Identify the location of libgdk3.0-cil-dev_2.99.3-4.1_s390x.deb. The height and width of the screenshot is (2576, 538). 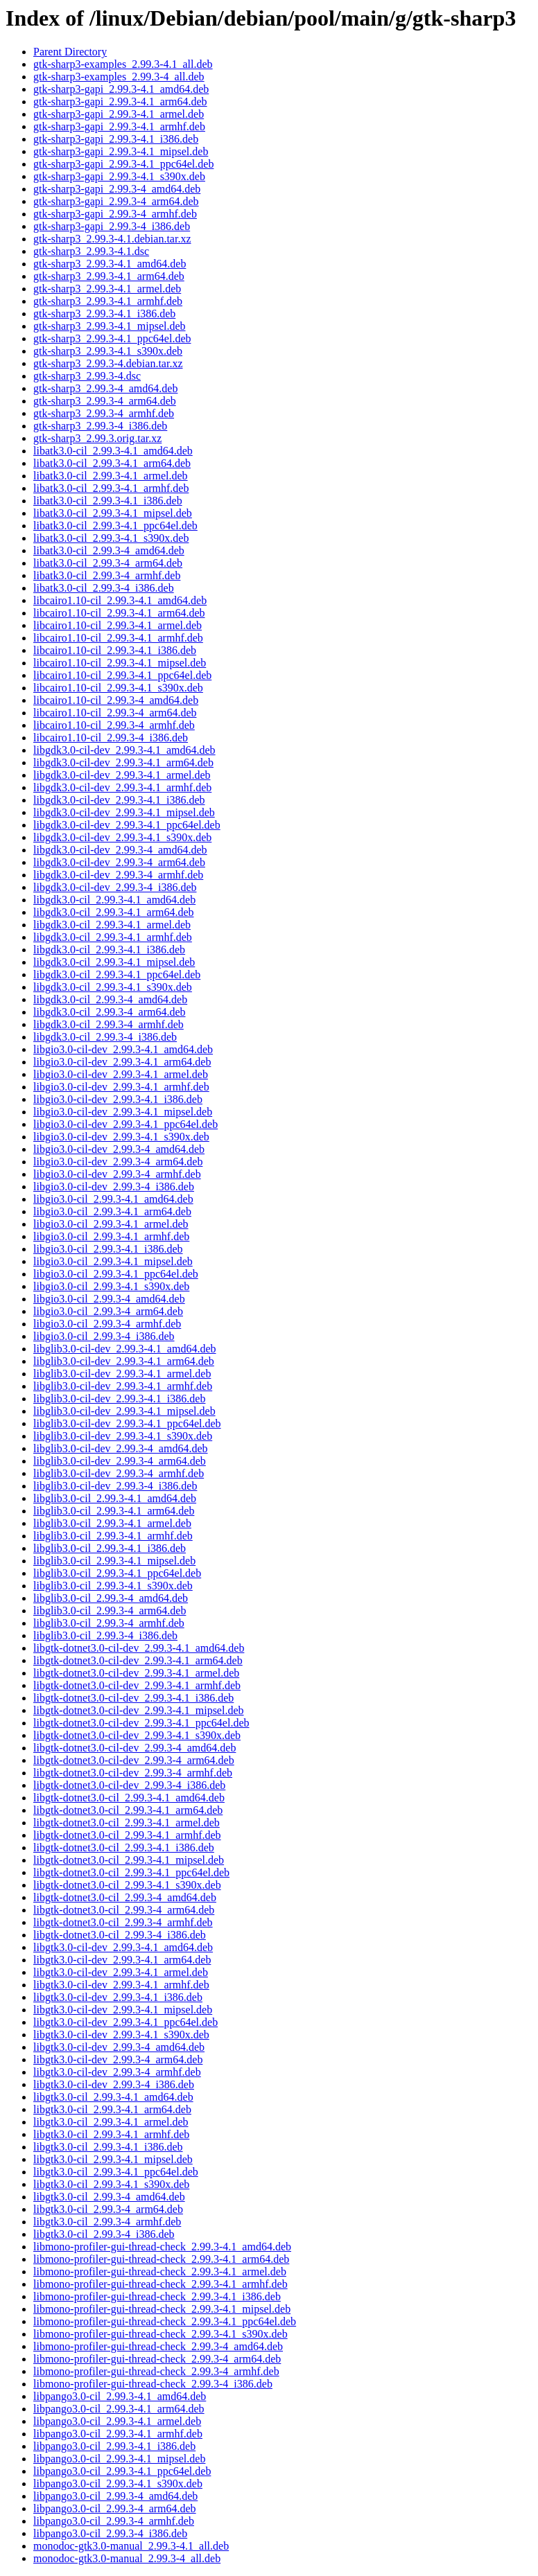
(122, 837).